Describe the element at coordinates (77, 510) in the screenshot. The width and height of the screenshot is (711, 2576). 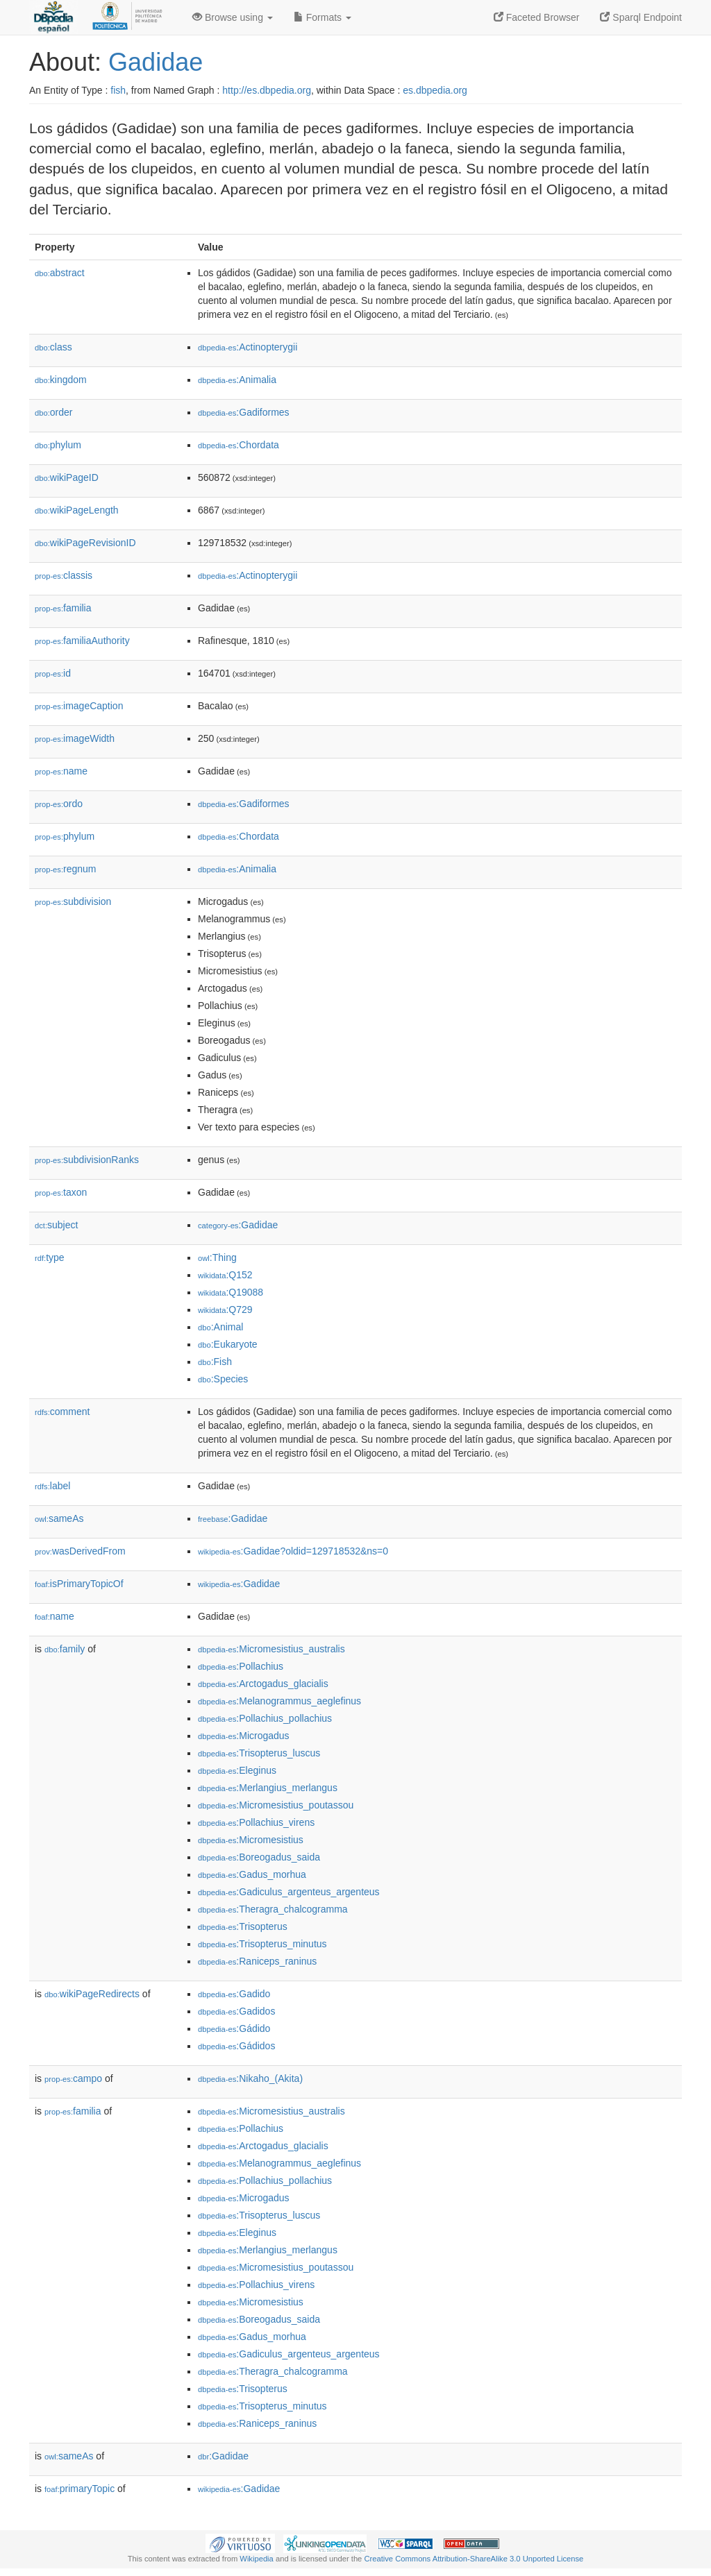
I see `wikiPageLength` at that location.